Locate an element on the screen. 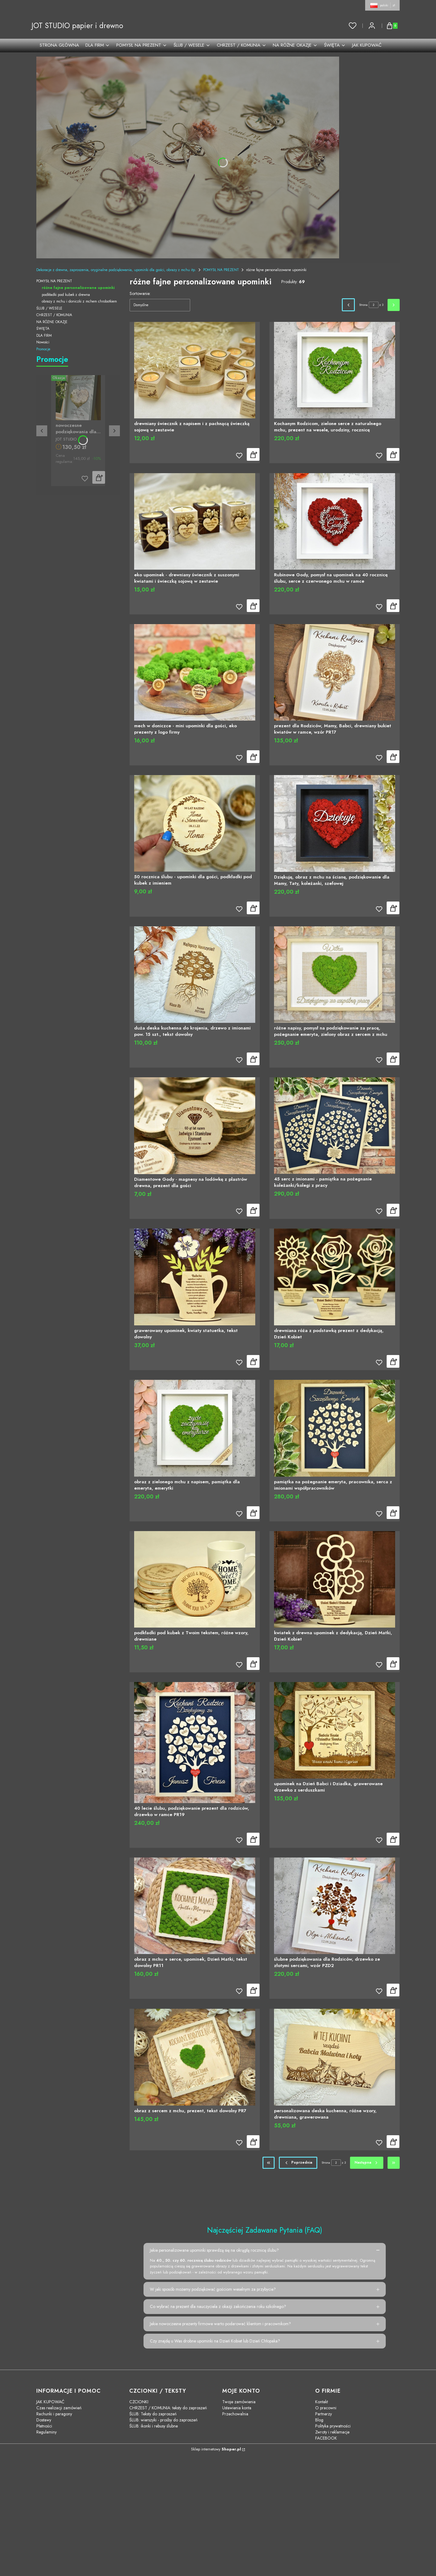 The image size is (436, 2576). Zobacz produkt [Zobacz produkt mech w doniczce - mini upominki dla gości, eko prezenty z logo firmy] is located at coordinates (253, 756).